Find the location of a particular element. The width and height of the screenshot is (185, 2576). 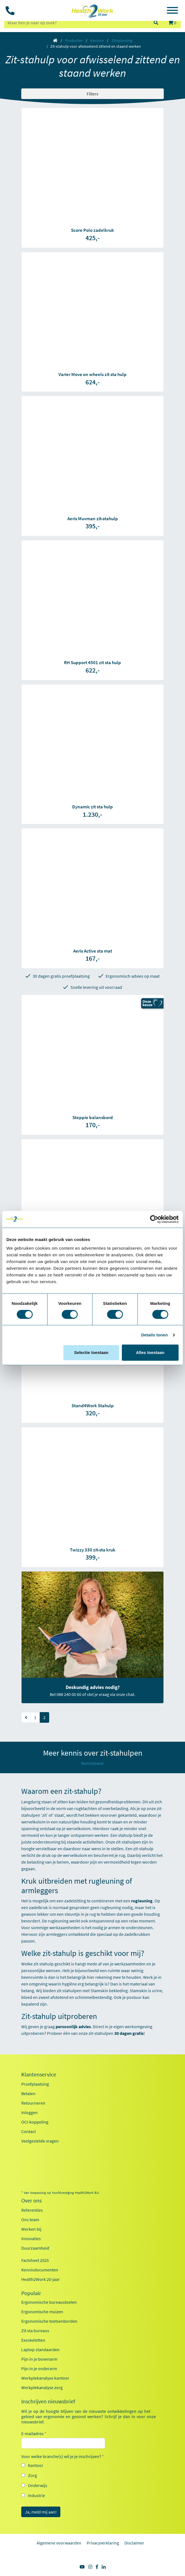

Exoskeletten is located at coordinates (33, 2340).